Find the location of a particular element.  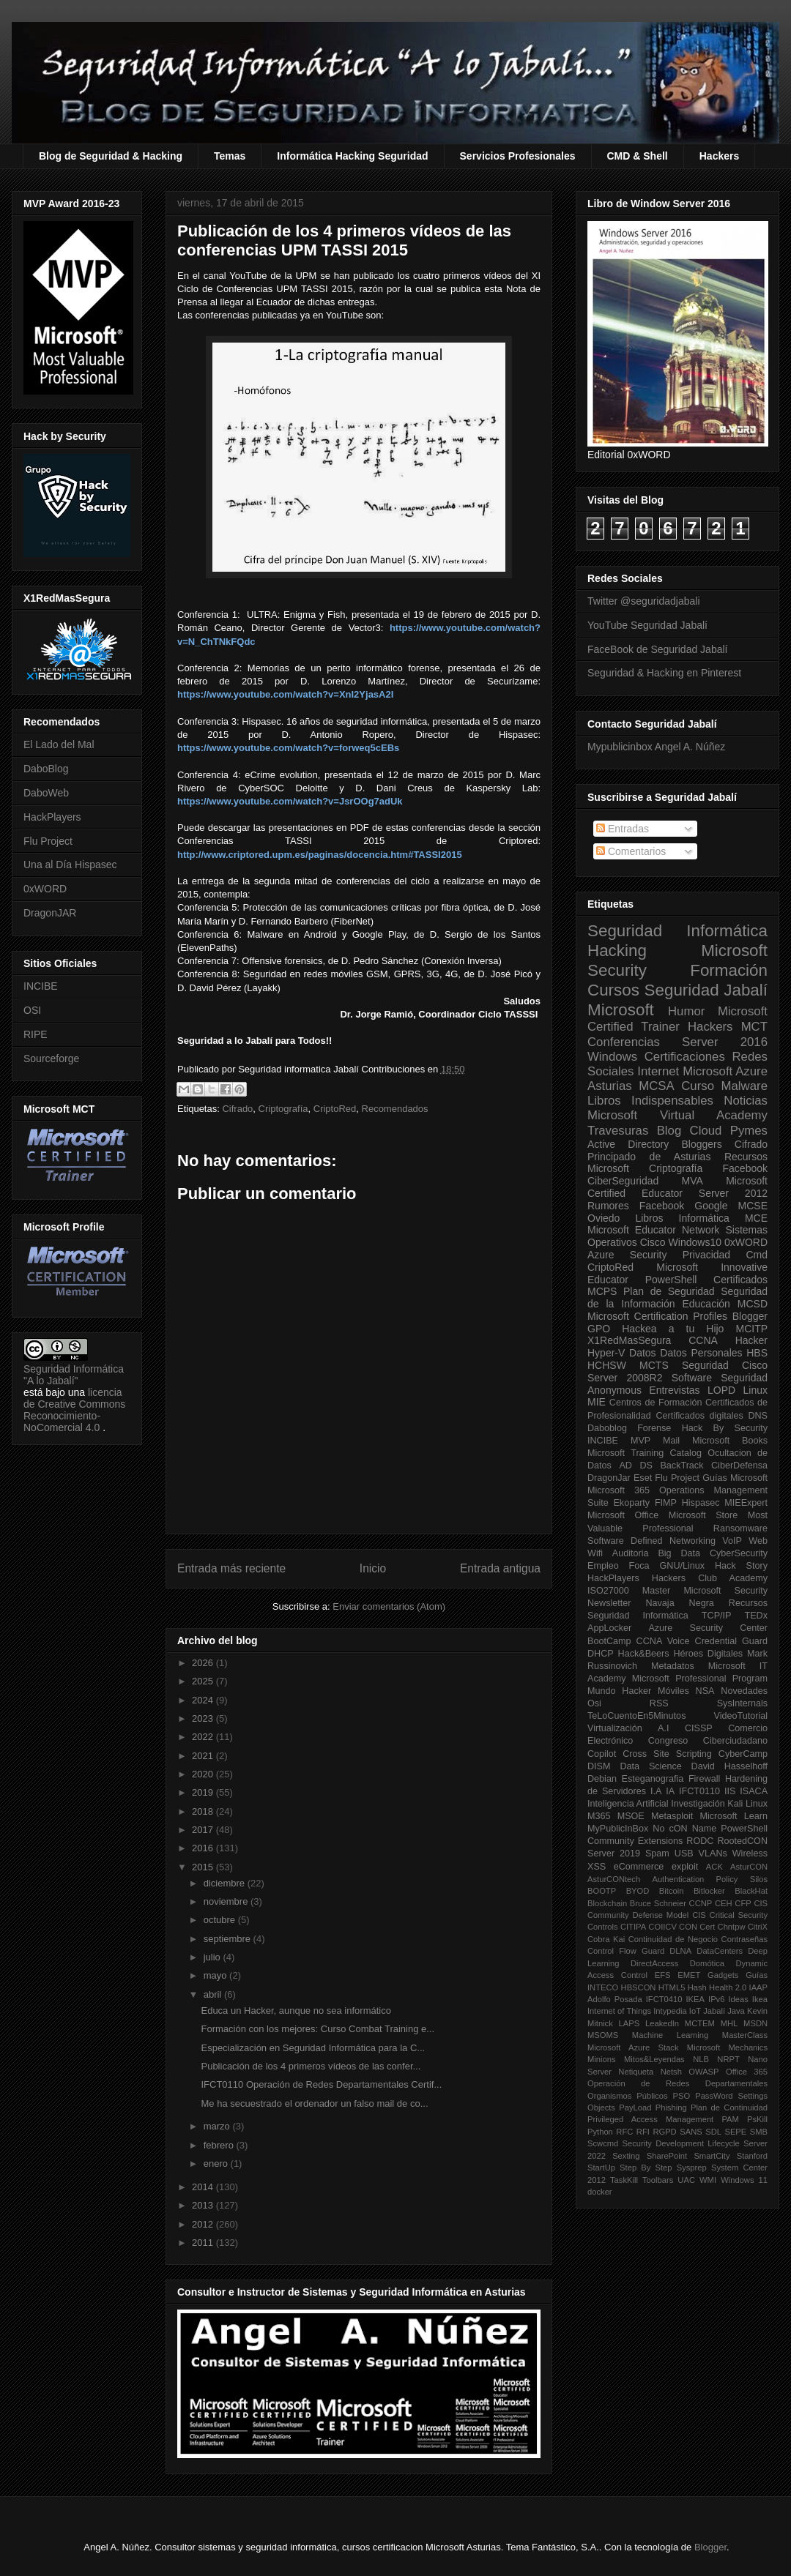

Datos is located at coordinates (642, 1353).